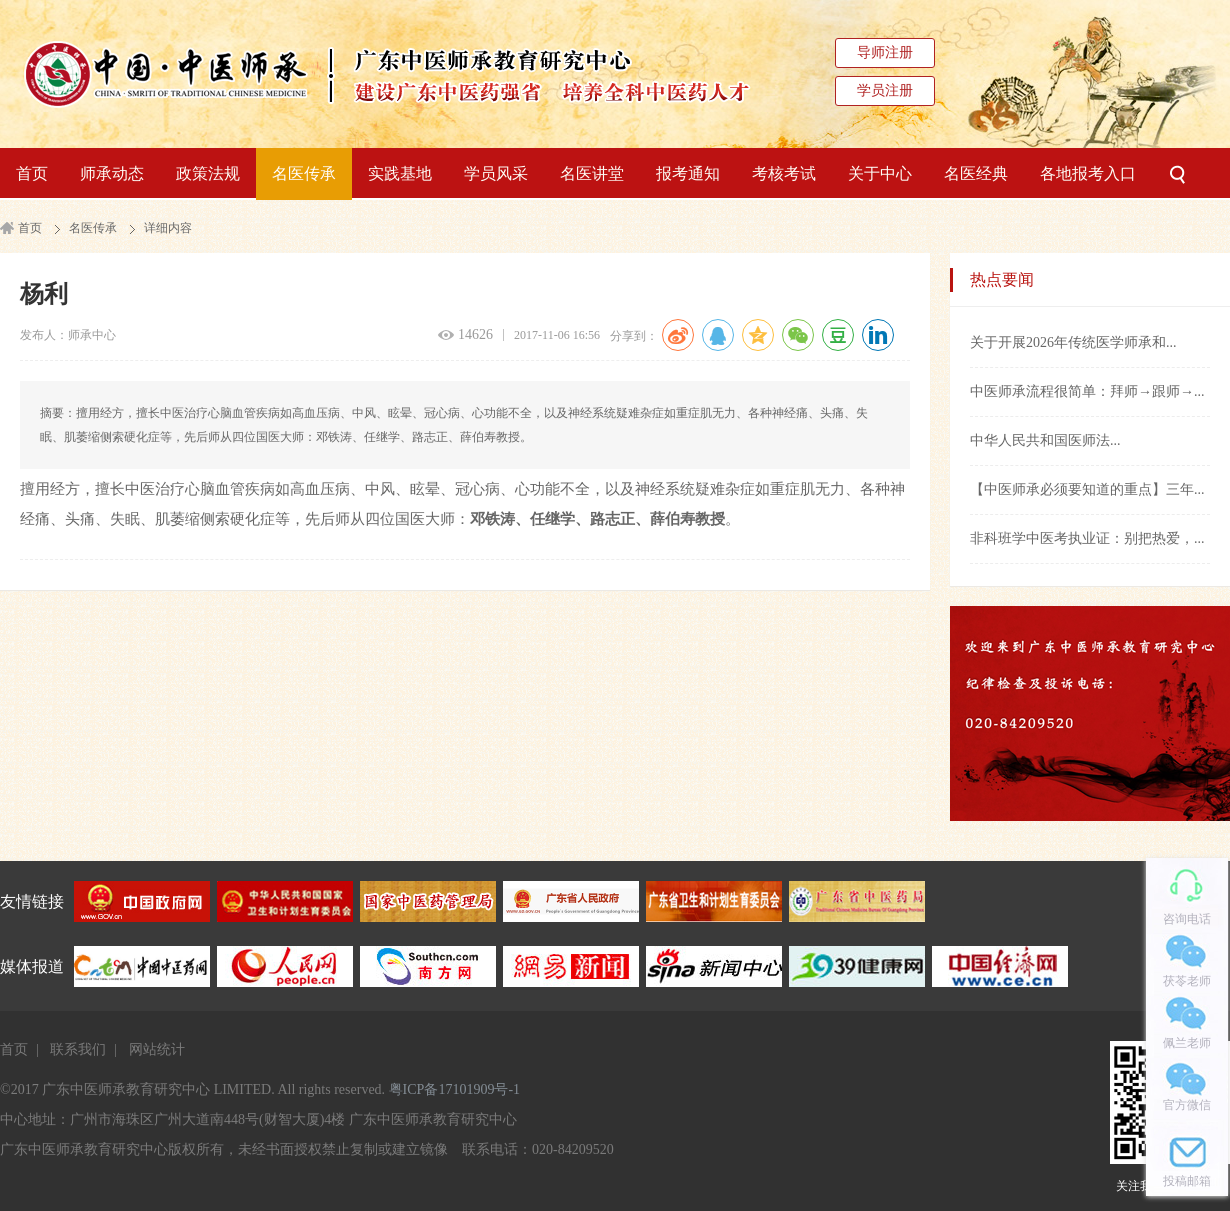 The height and width of the screenshot is (1211, 1230). What do you see at coordinates (1073, 342) in the screenshot?
I see `关于开展2026年传统医学师承和...` at bounding box center [1073, 342].